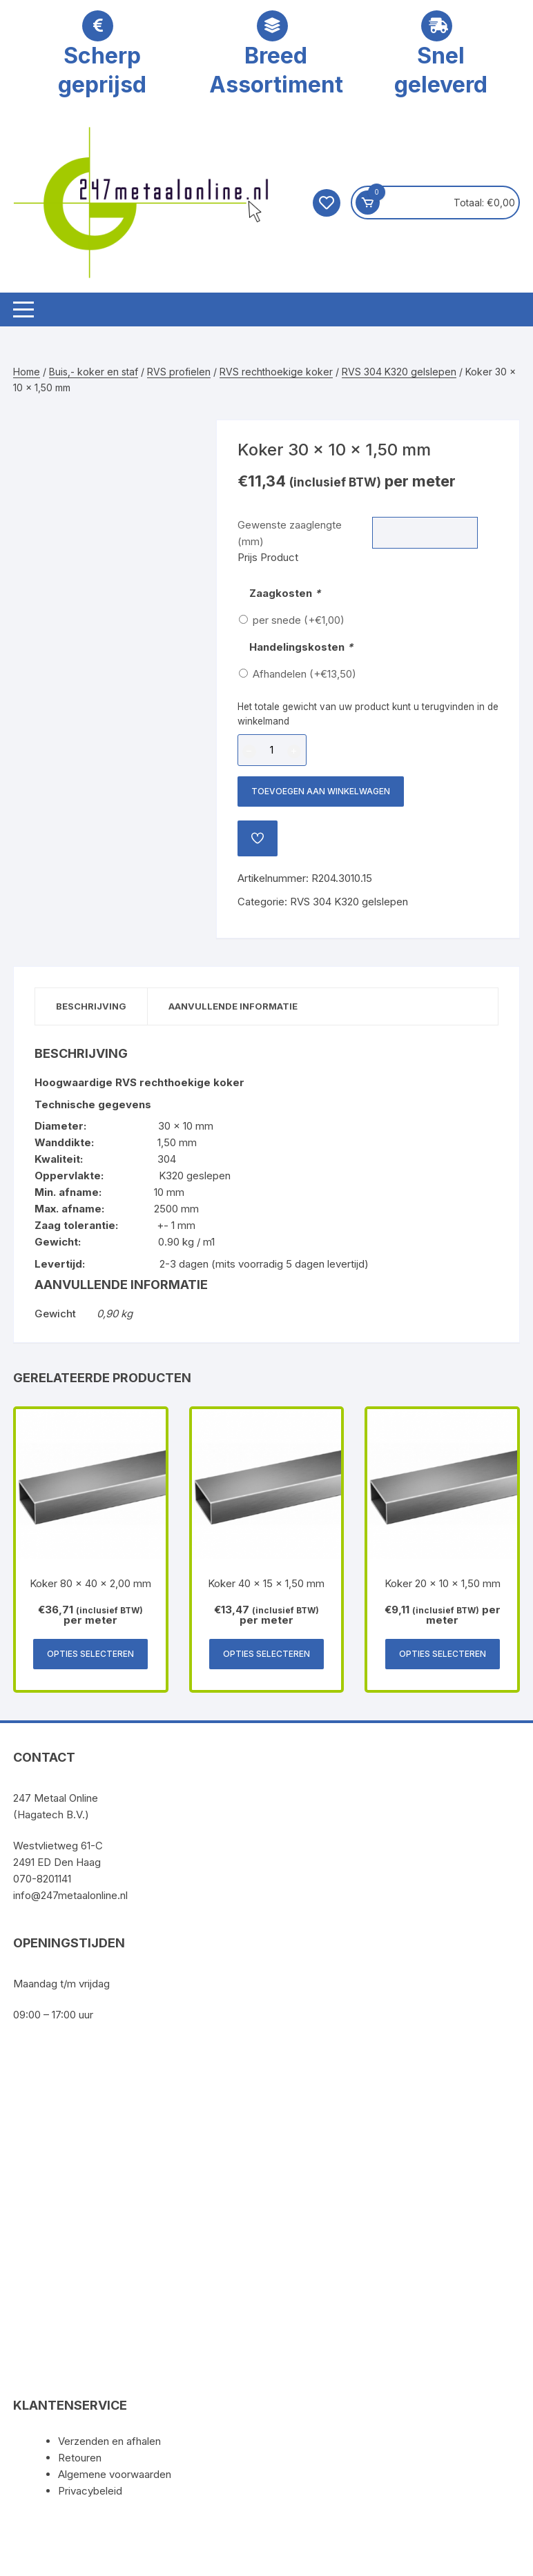 The image size is (533, 2576). Describe the element at coordinates (179, 371) in the screenshot. I see `RVS profielen` at that location.